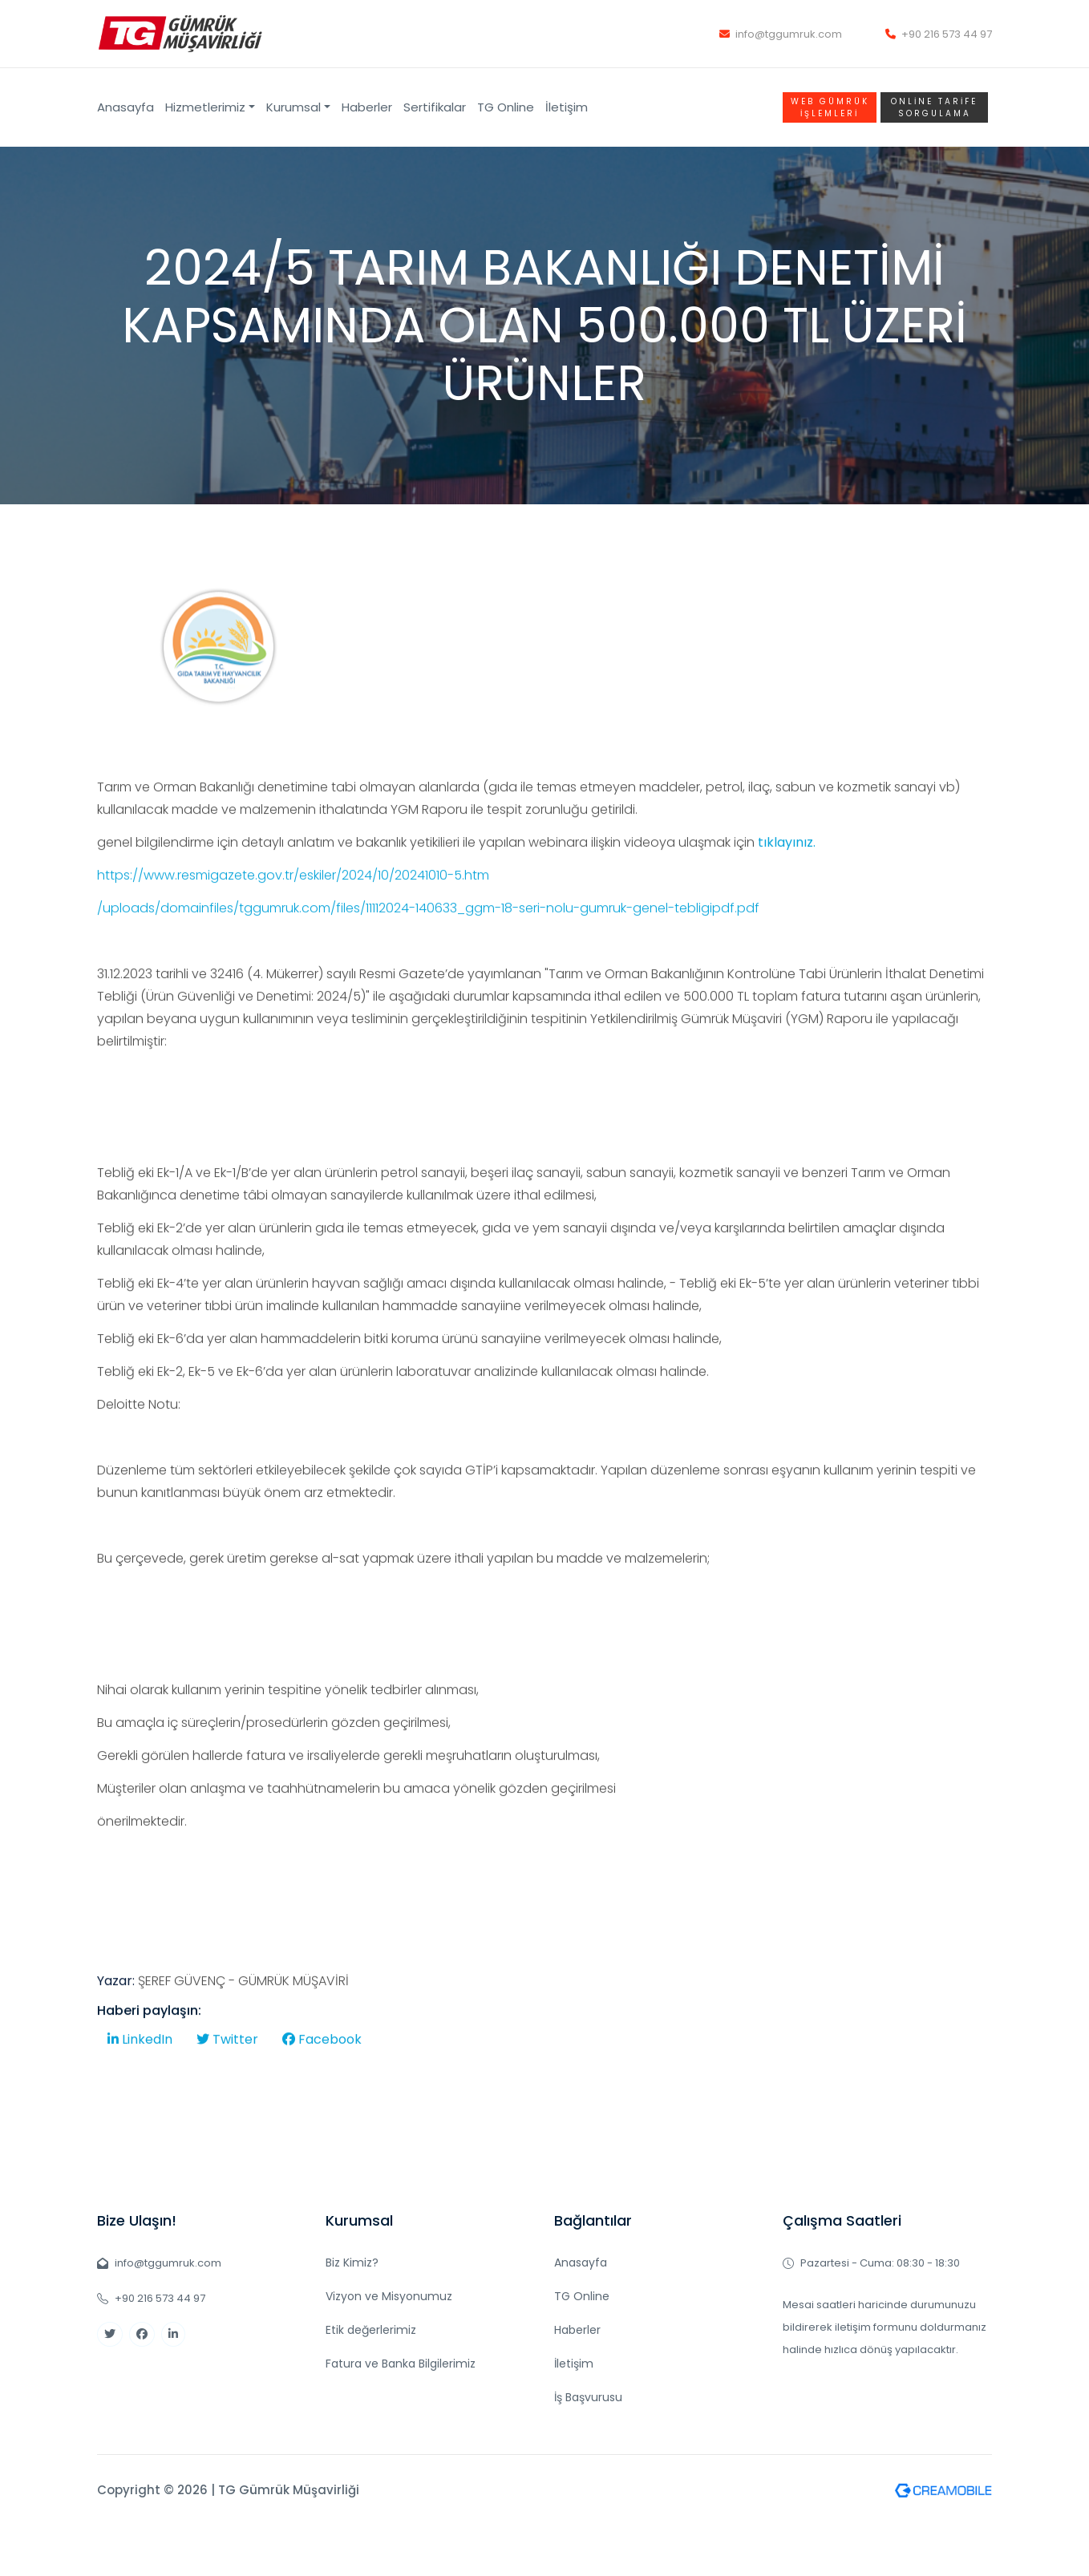 The height and width of the screenshot is (2576, 1089). What do you see at coordinates (293, 922) in the screenshot?
I see `https://www.resmigazete.gov.tr/eskiler/2024/10/20241010-5.htm` at bounding box center [293, 922].